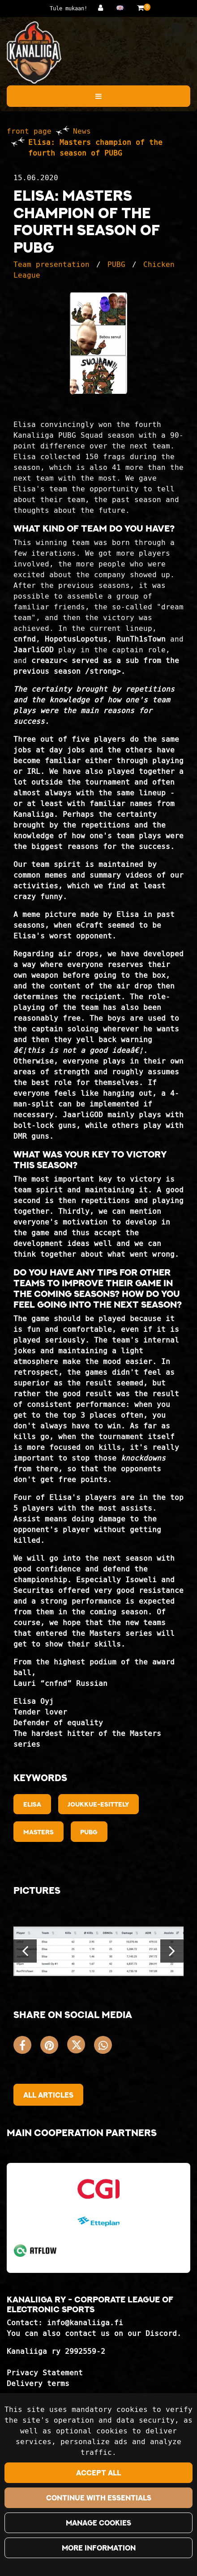 The height and width of the screenshot is (2576, 197). I want to click on [Link to the front page], so click(34, 52).